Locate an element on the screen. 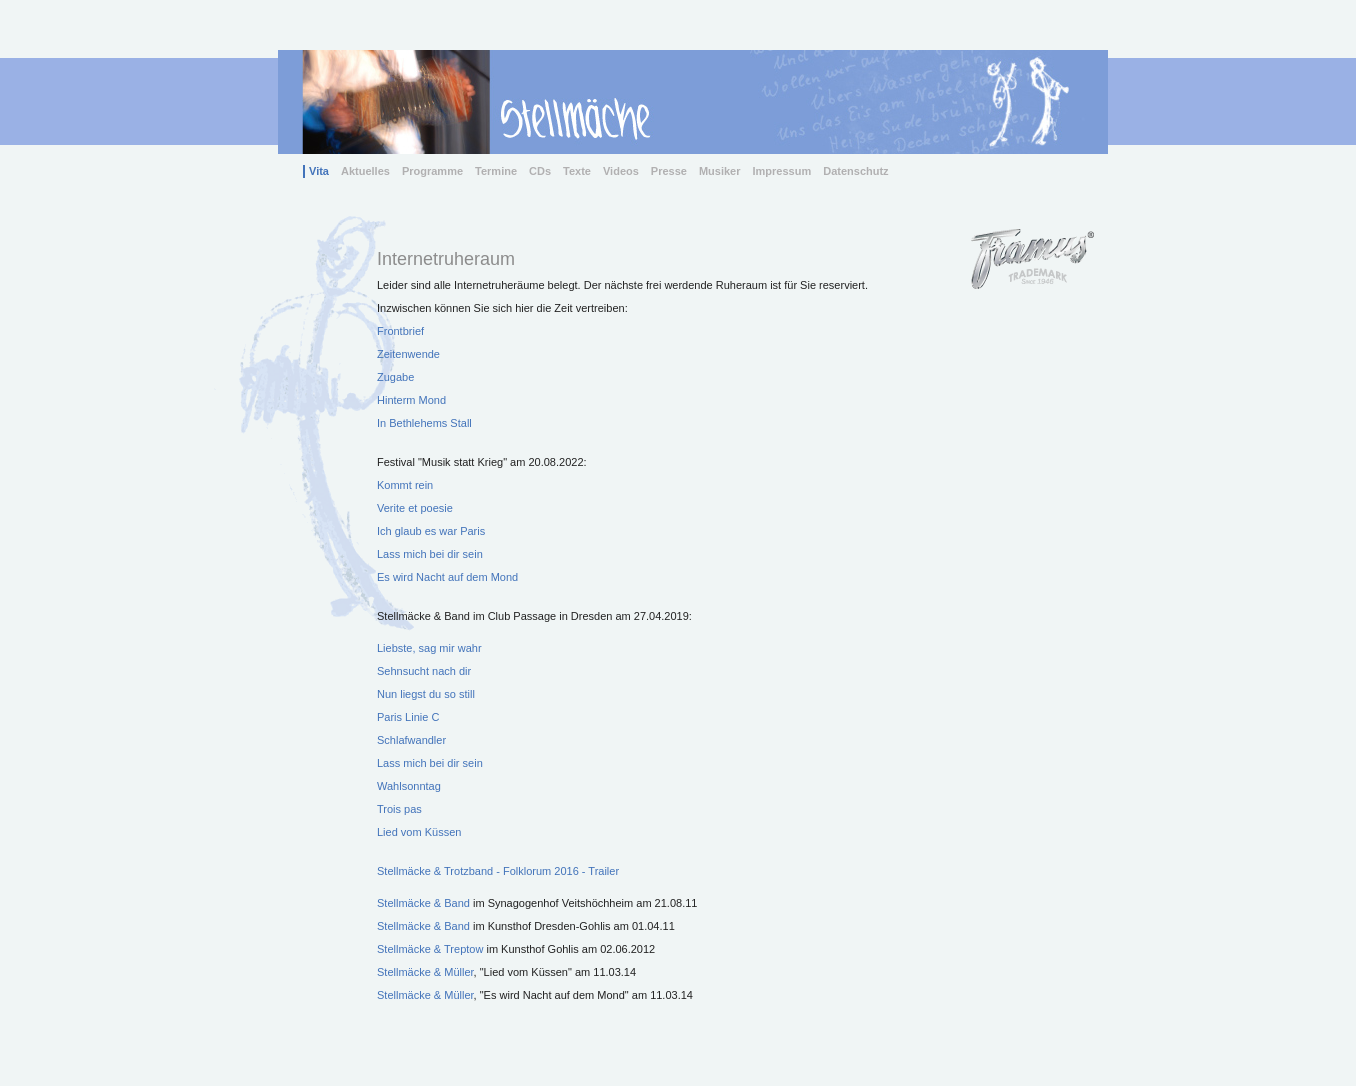  Musiker is located at coordinates (720, 171).